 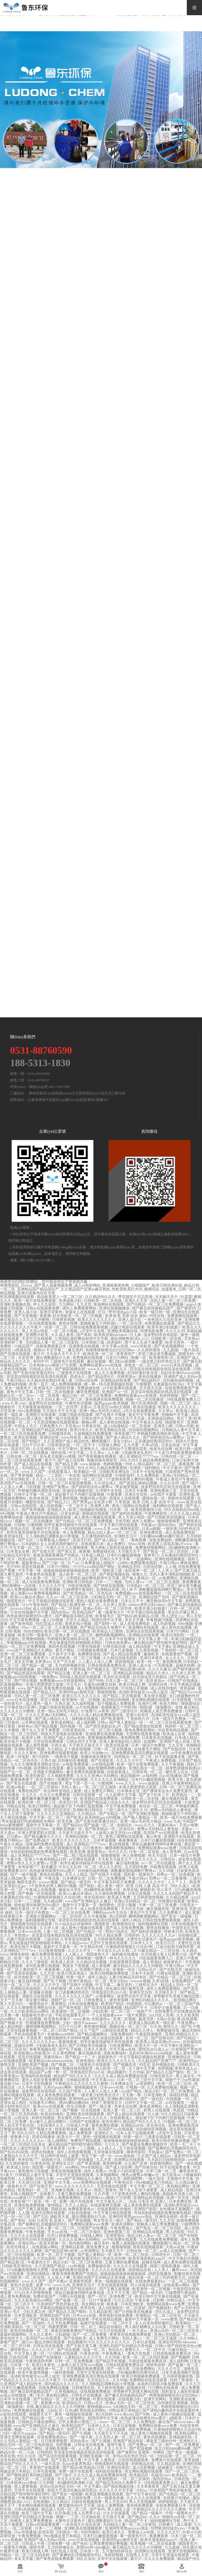 I want to click on www.色com, so click(x=123, y=2414).